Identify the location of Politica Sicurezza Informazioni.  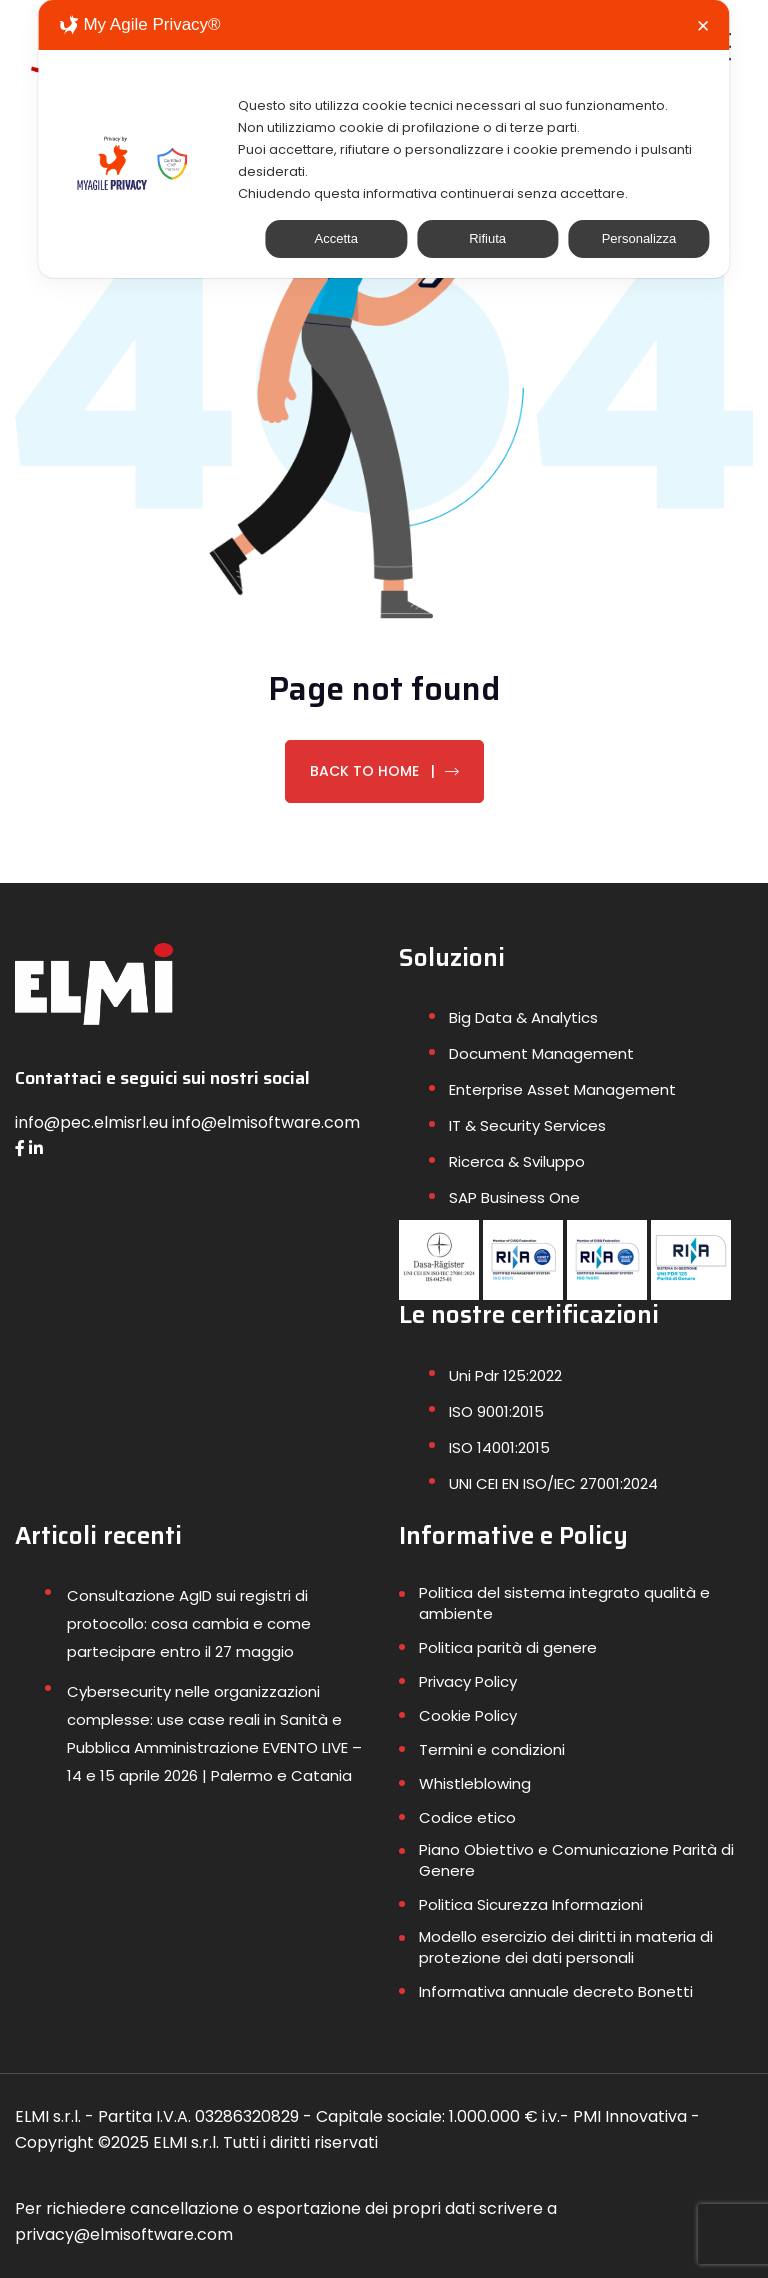
(531, 1904).